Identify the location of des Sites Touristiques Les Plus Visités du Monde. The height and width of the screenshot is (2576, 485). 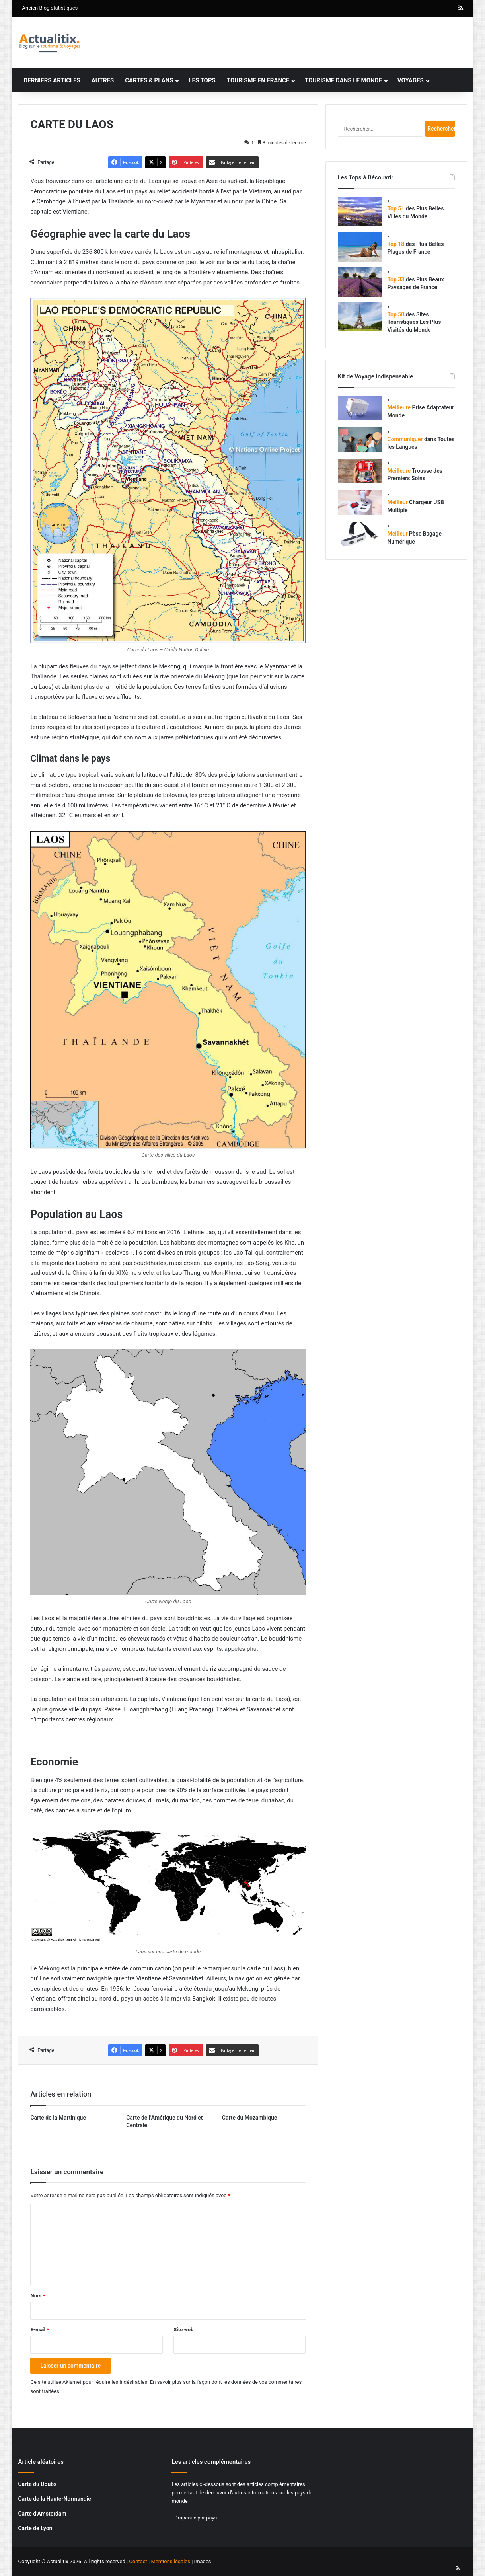
(414, 322).